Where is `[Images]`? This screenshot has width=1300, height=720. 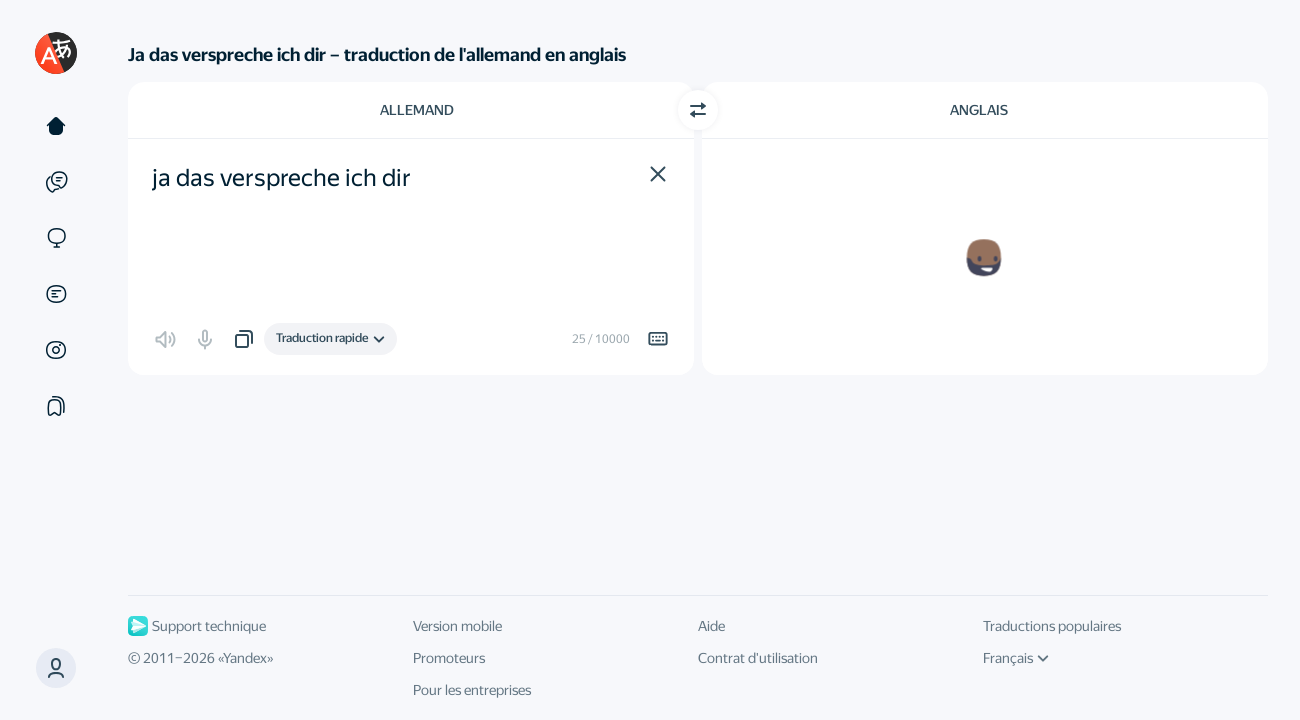 [Images] is located at coordinates (56, 350).